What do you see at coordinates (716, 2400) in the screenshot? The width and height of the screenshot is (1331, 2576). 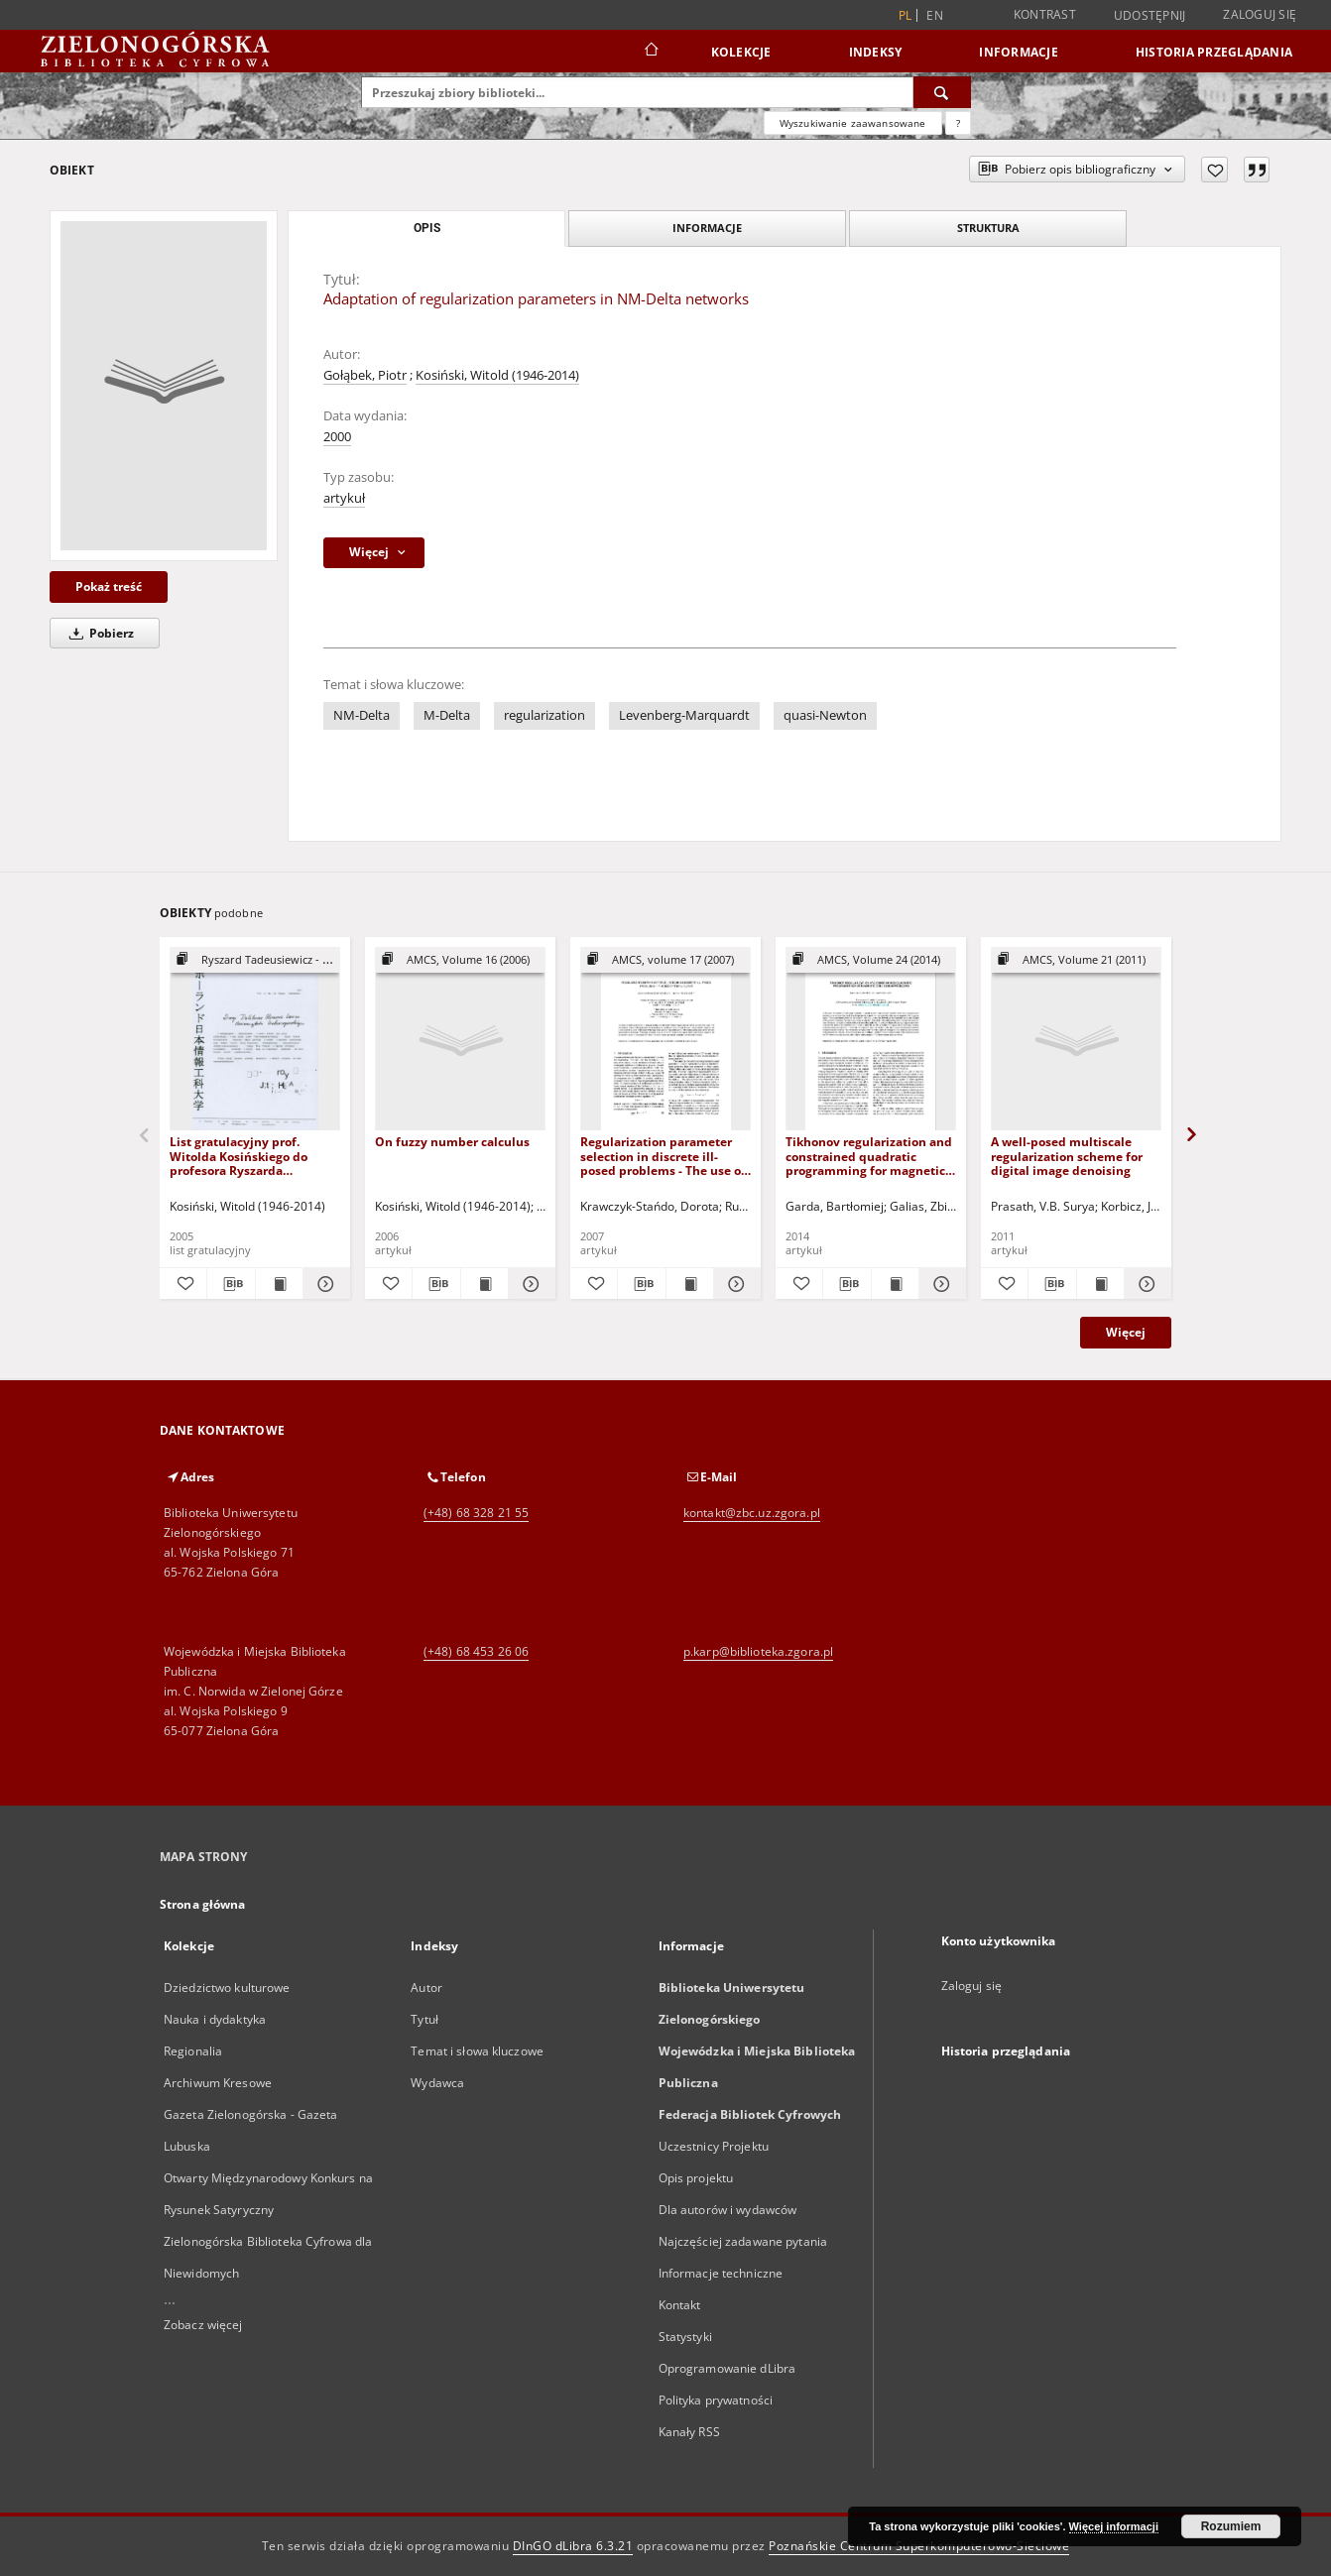 I see `Polityka prywatności` at bounding box center [716, 2400].